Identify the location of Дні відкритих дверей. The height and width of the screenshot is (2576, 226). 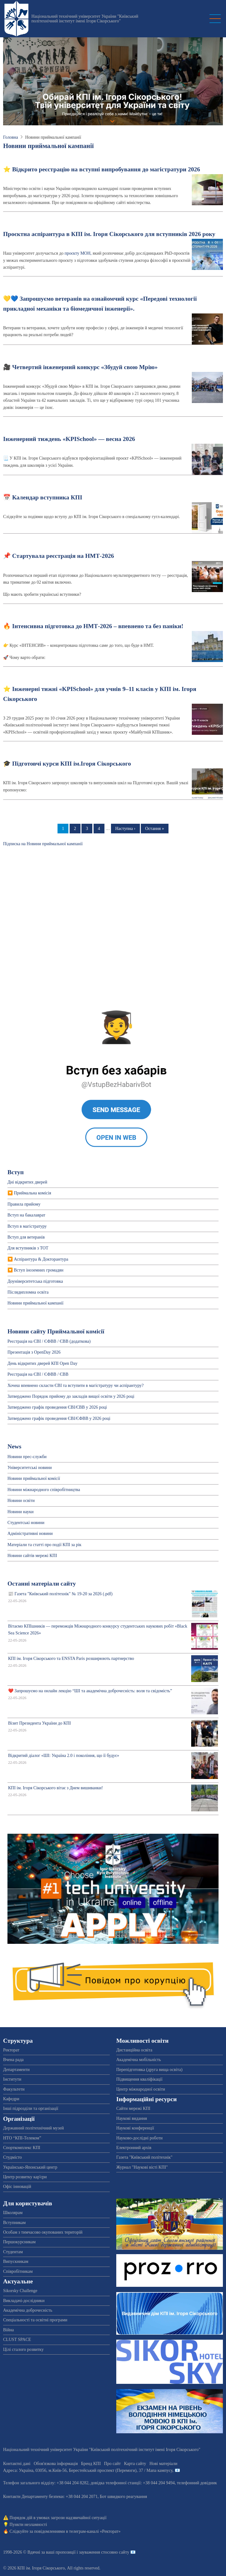
(27, 1182).